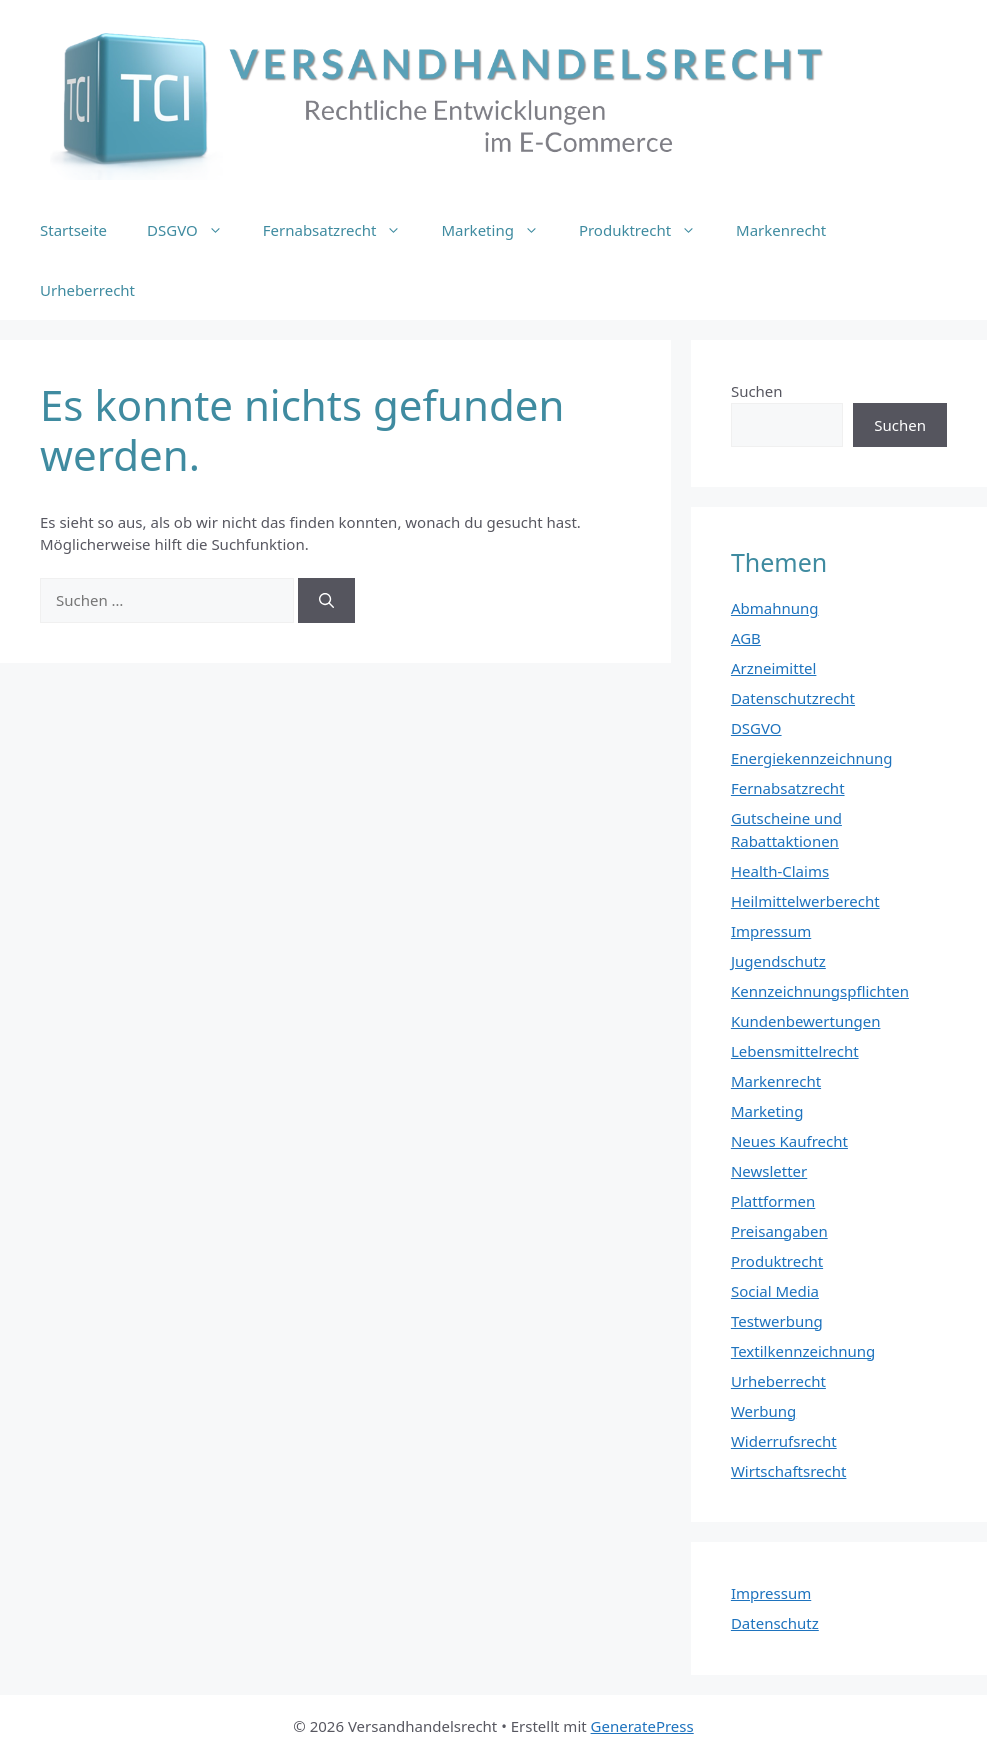 The image size is (987, 1757). I want to click on DSGVO, so click(195, 230).